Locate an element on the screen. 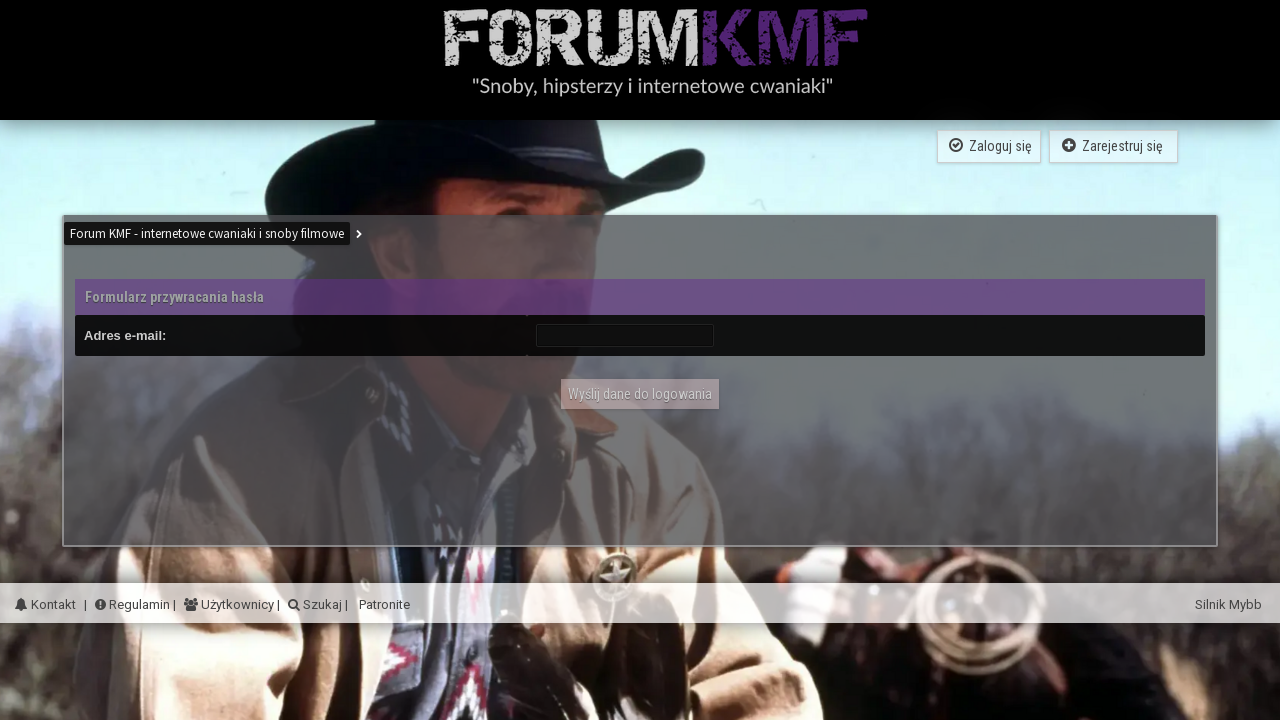  Szukaj is located at coordinates (321, 604).